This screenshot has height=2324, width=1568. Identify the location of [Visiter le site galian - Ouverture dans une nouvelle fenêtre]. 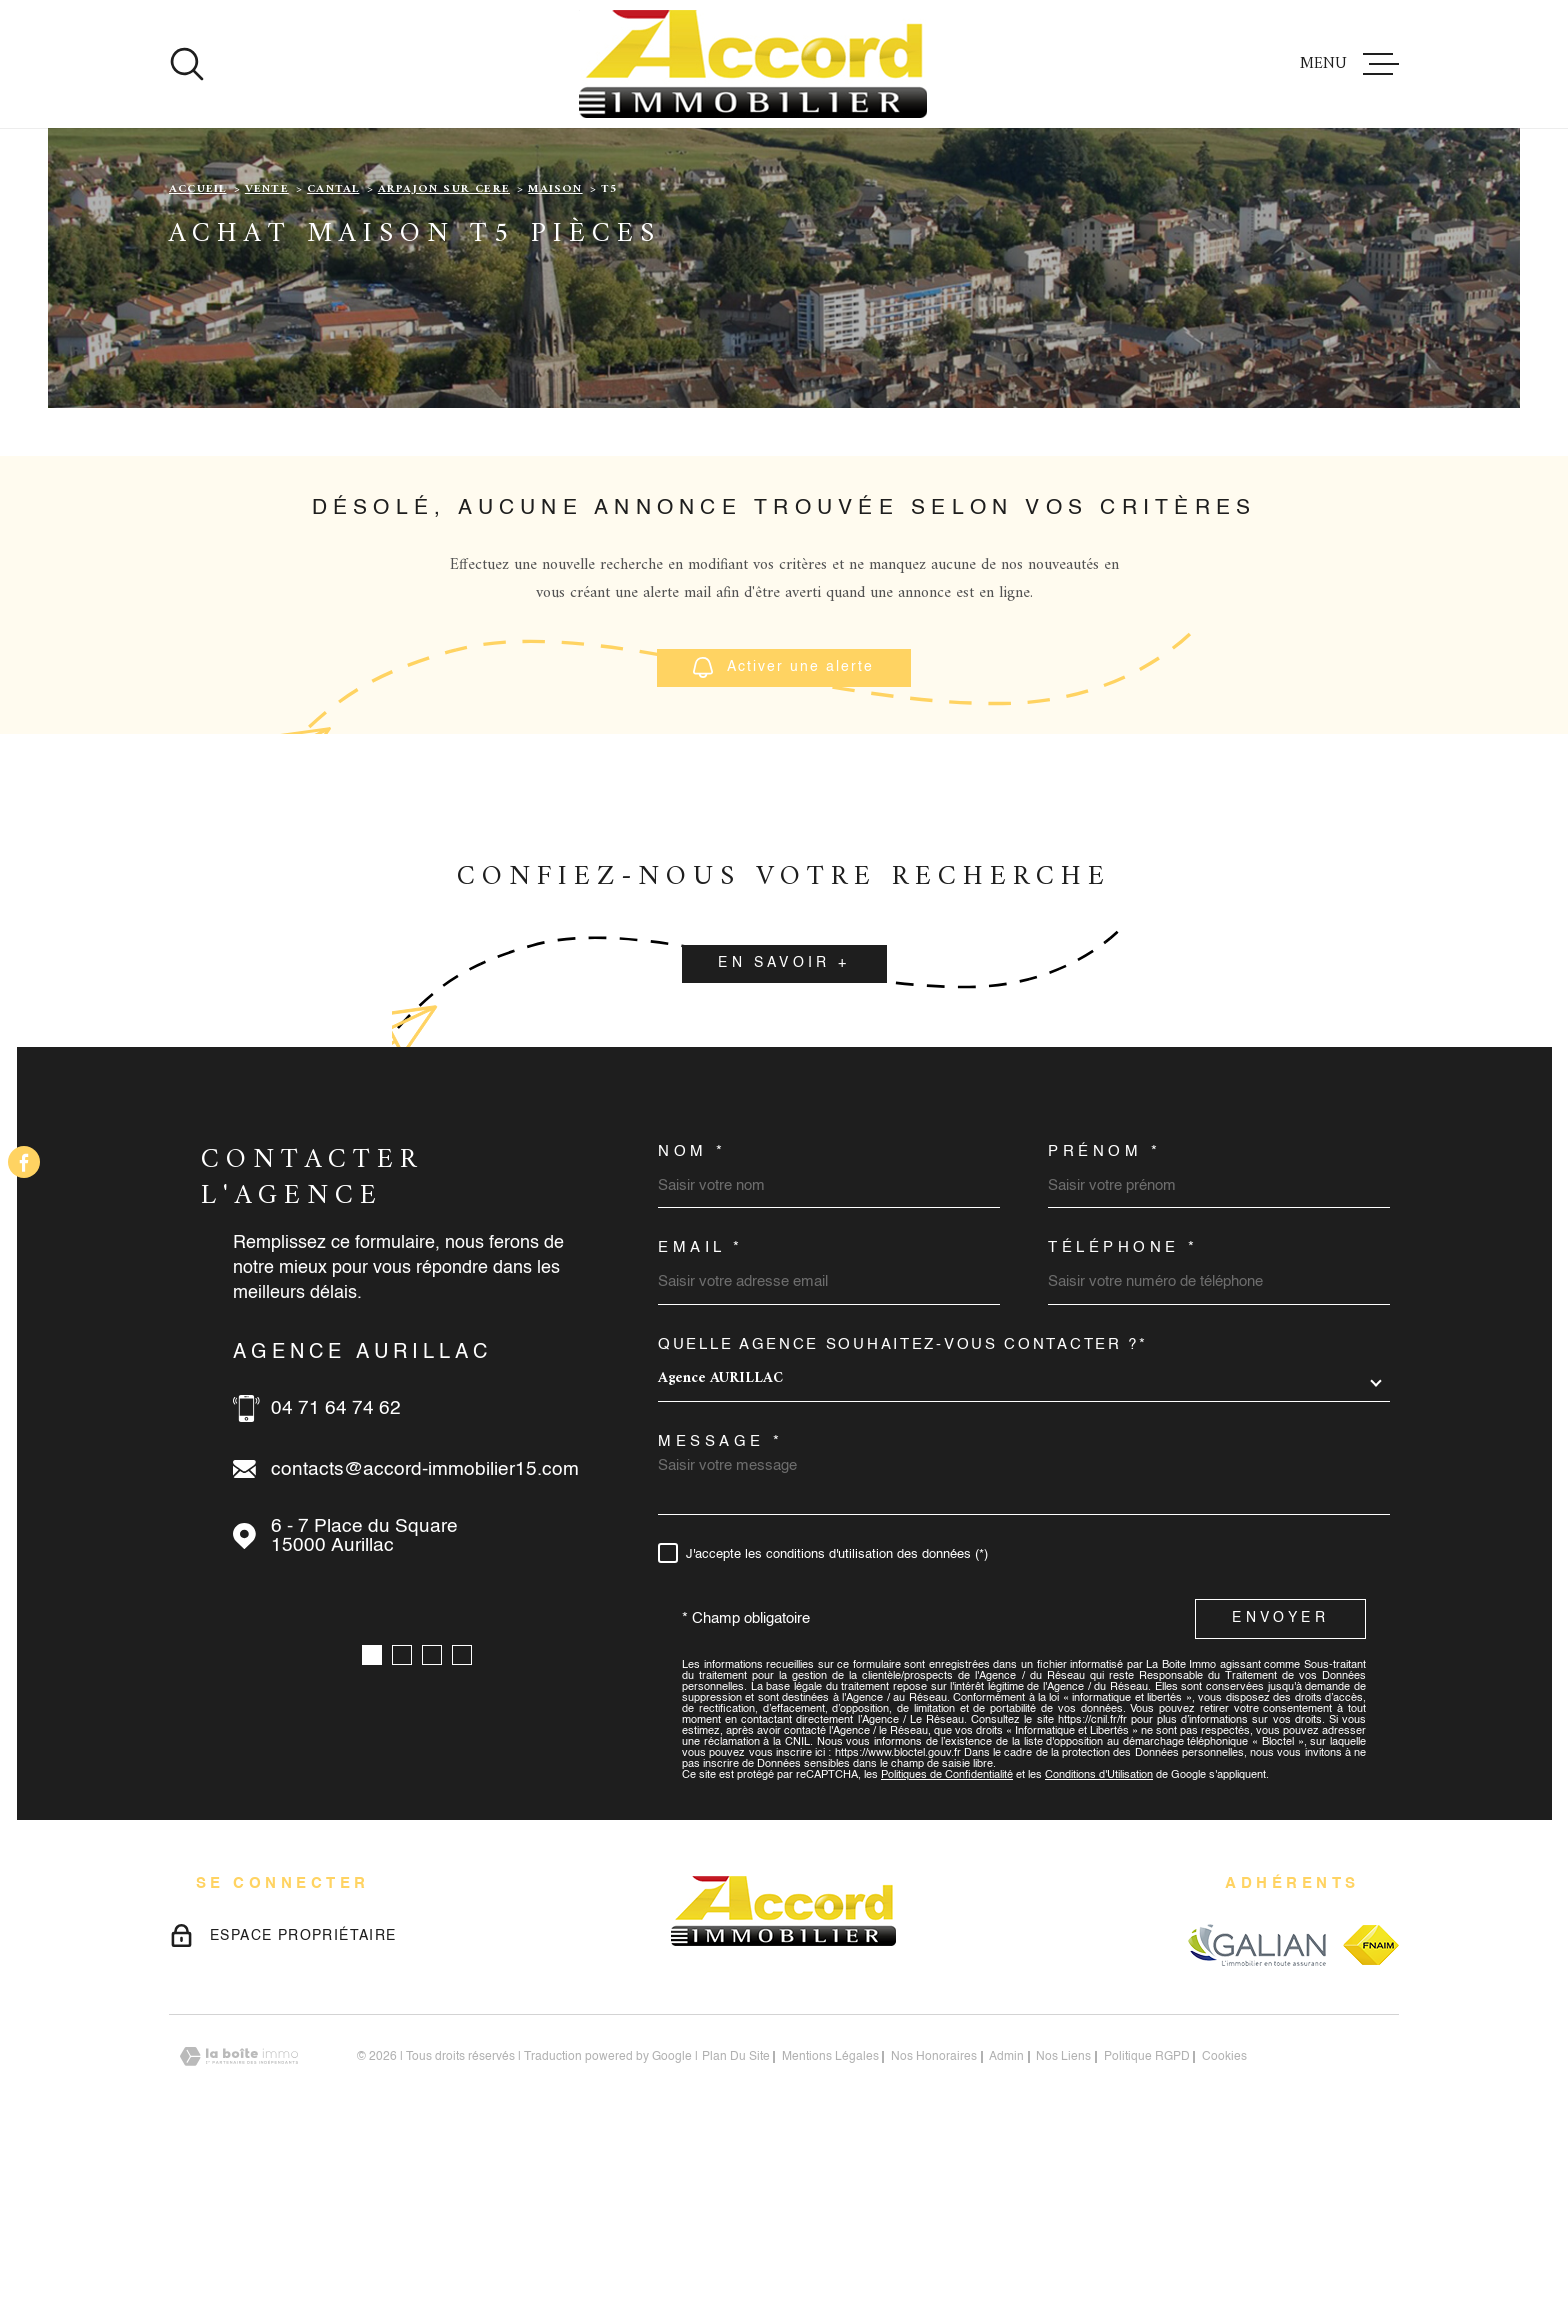
(1256, 2122).